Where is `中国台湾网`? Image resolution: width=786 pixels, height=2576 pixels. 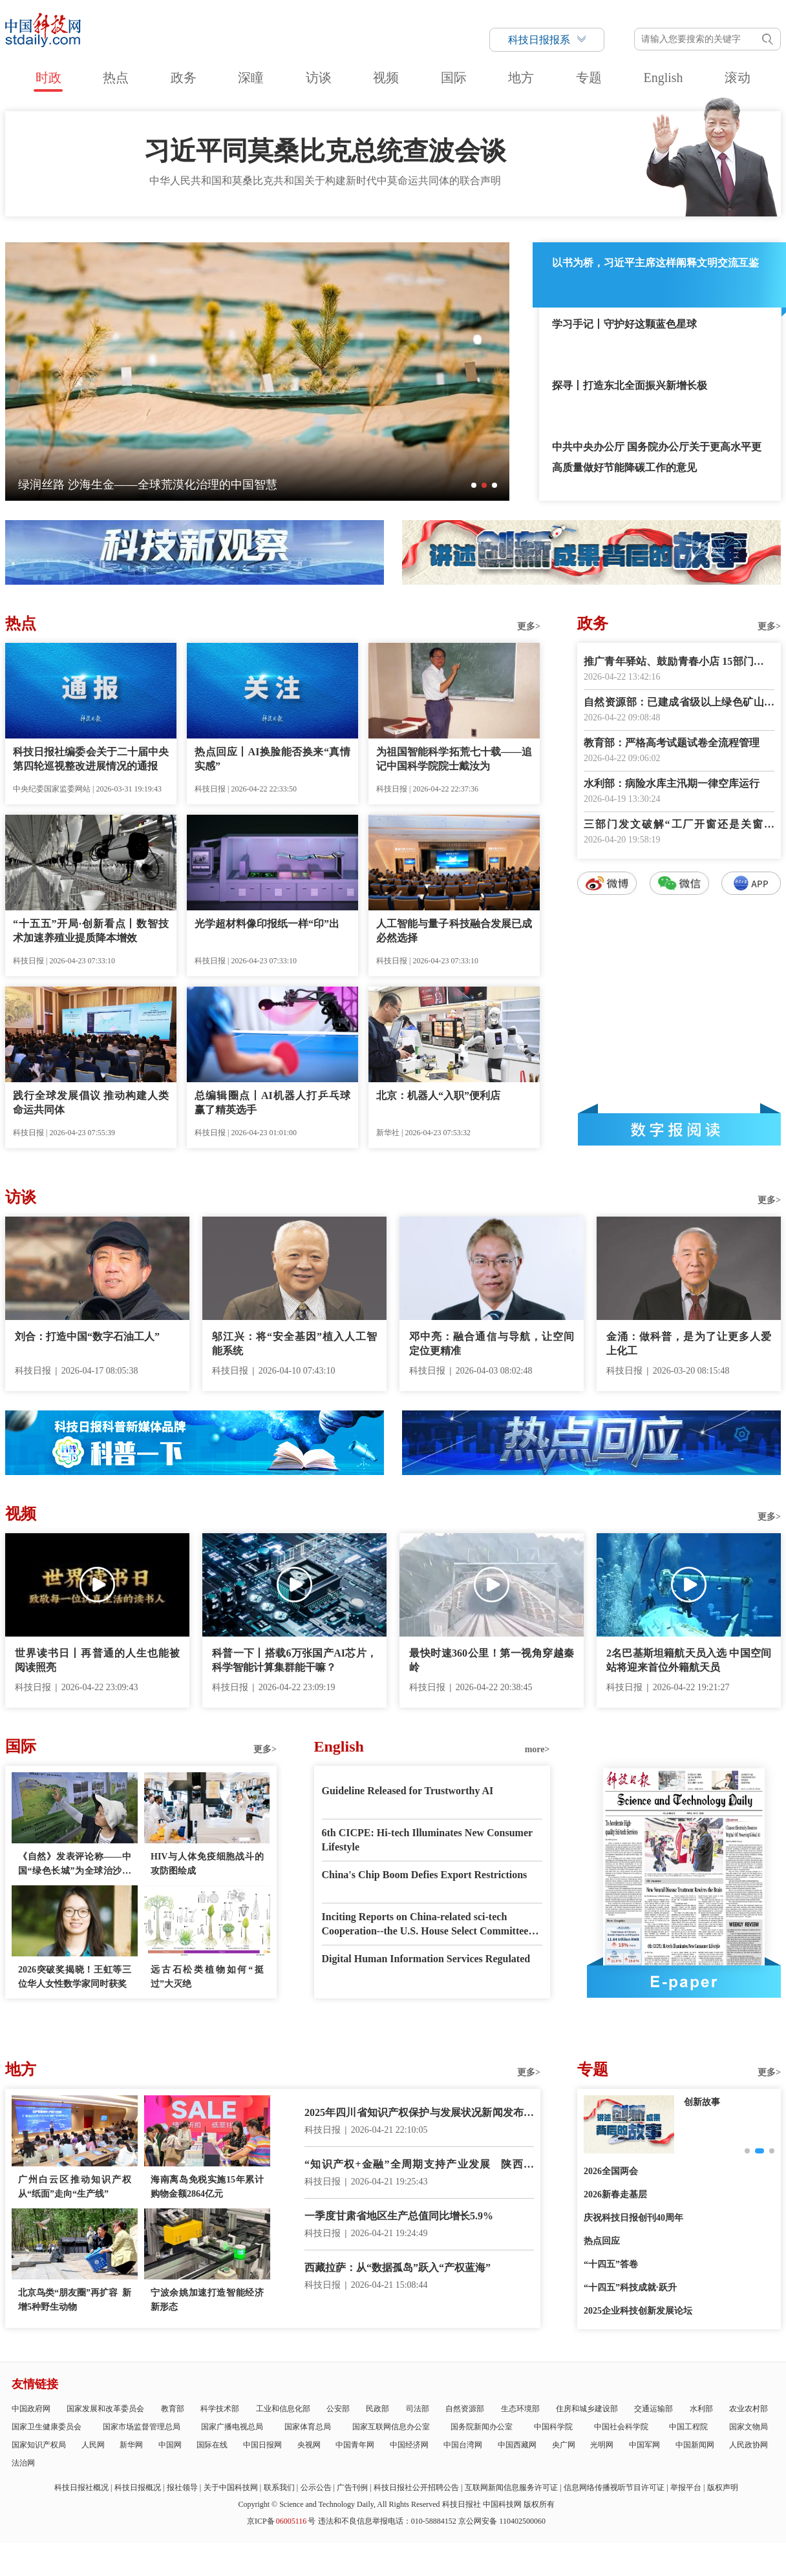
中国台湾网 is located at coordinates (462, 2444).